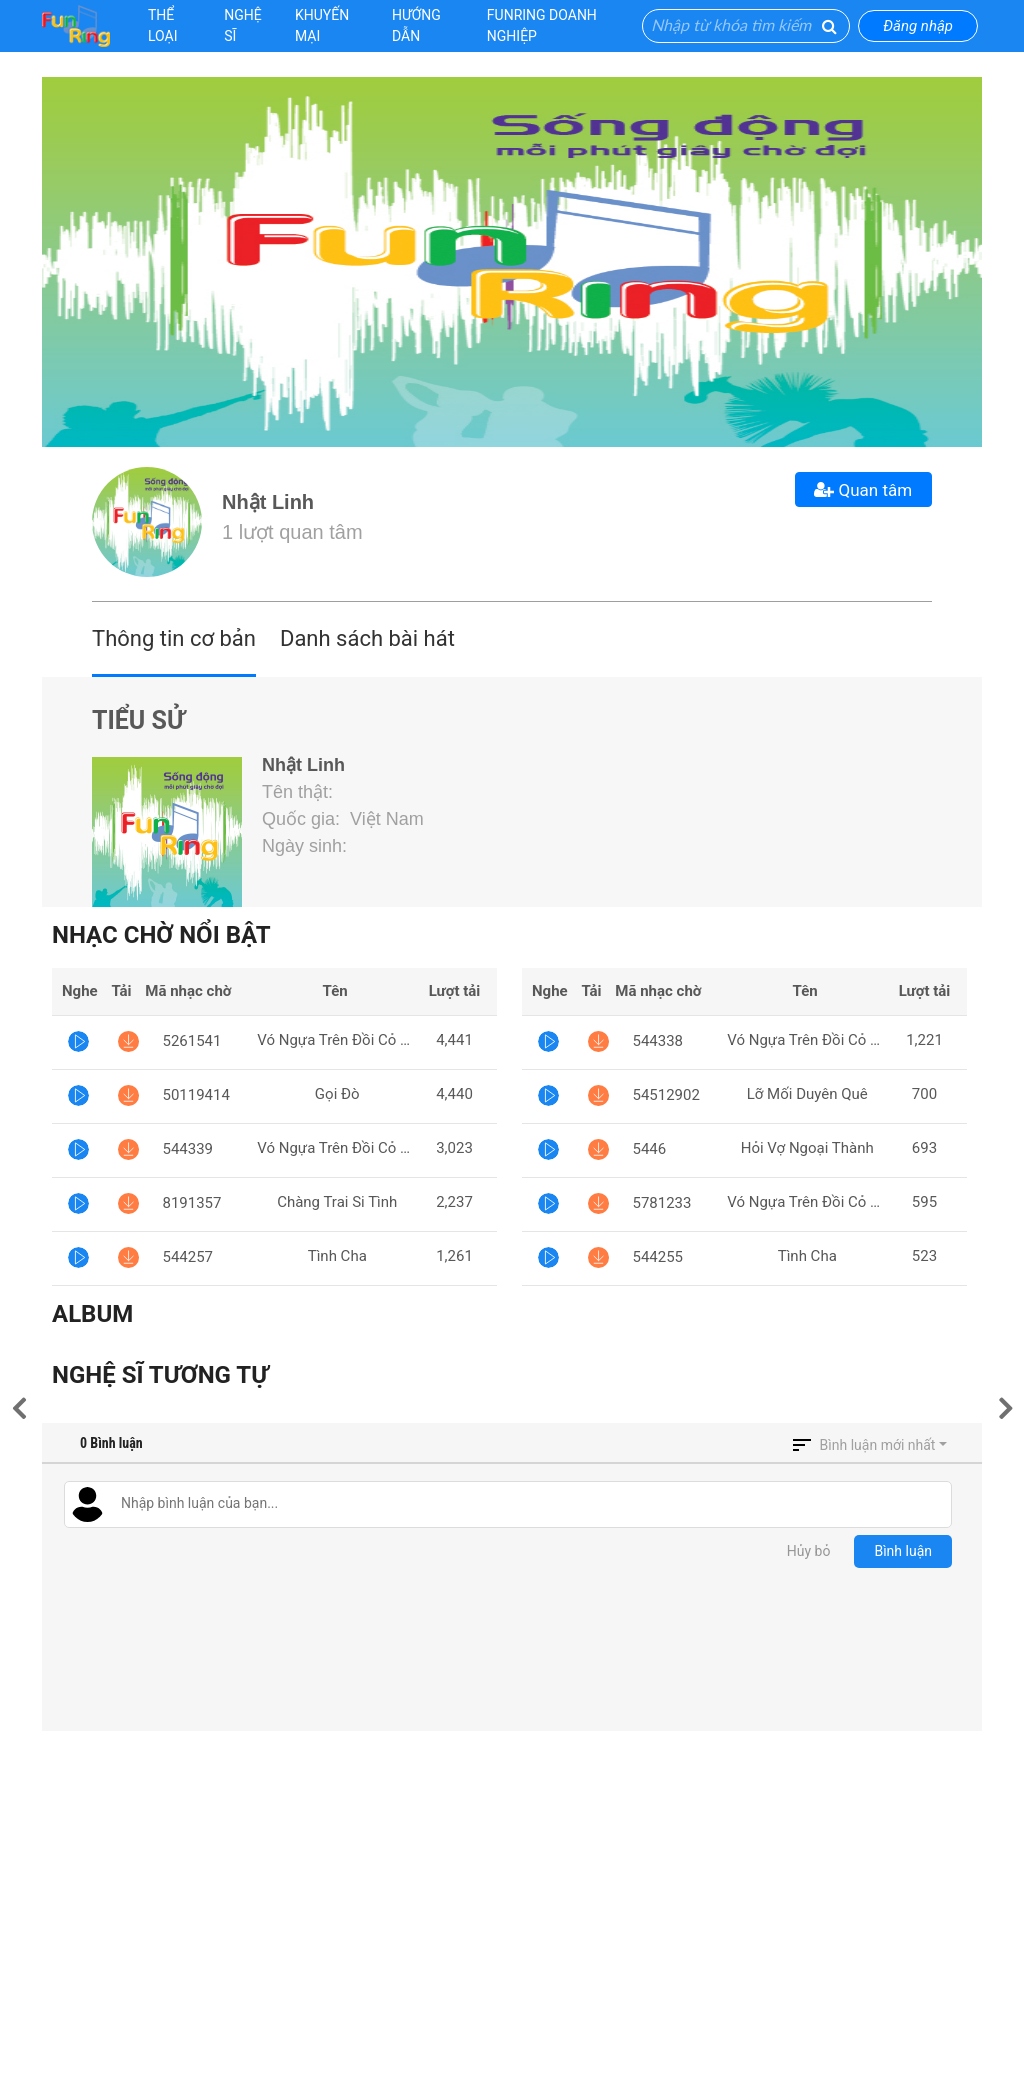  Describe the element at coordinates (174, 638) in the screenshot. I see `Thông tin cơ bản` at that location.